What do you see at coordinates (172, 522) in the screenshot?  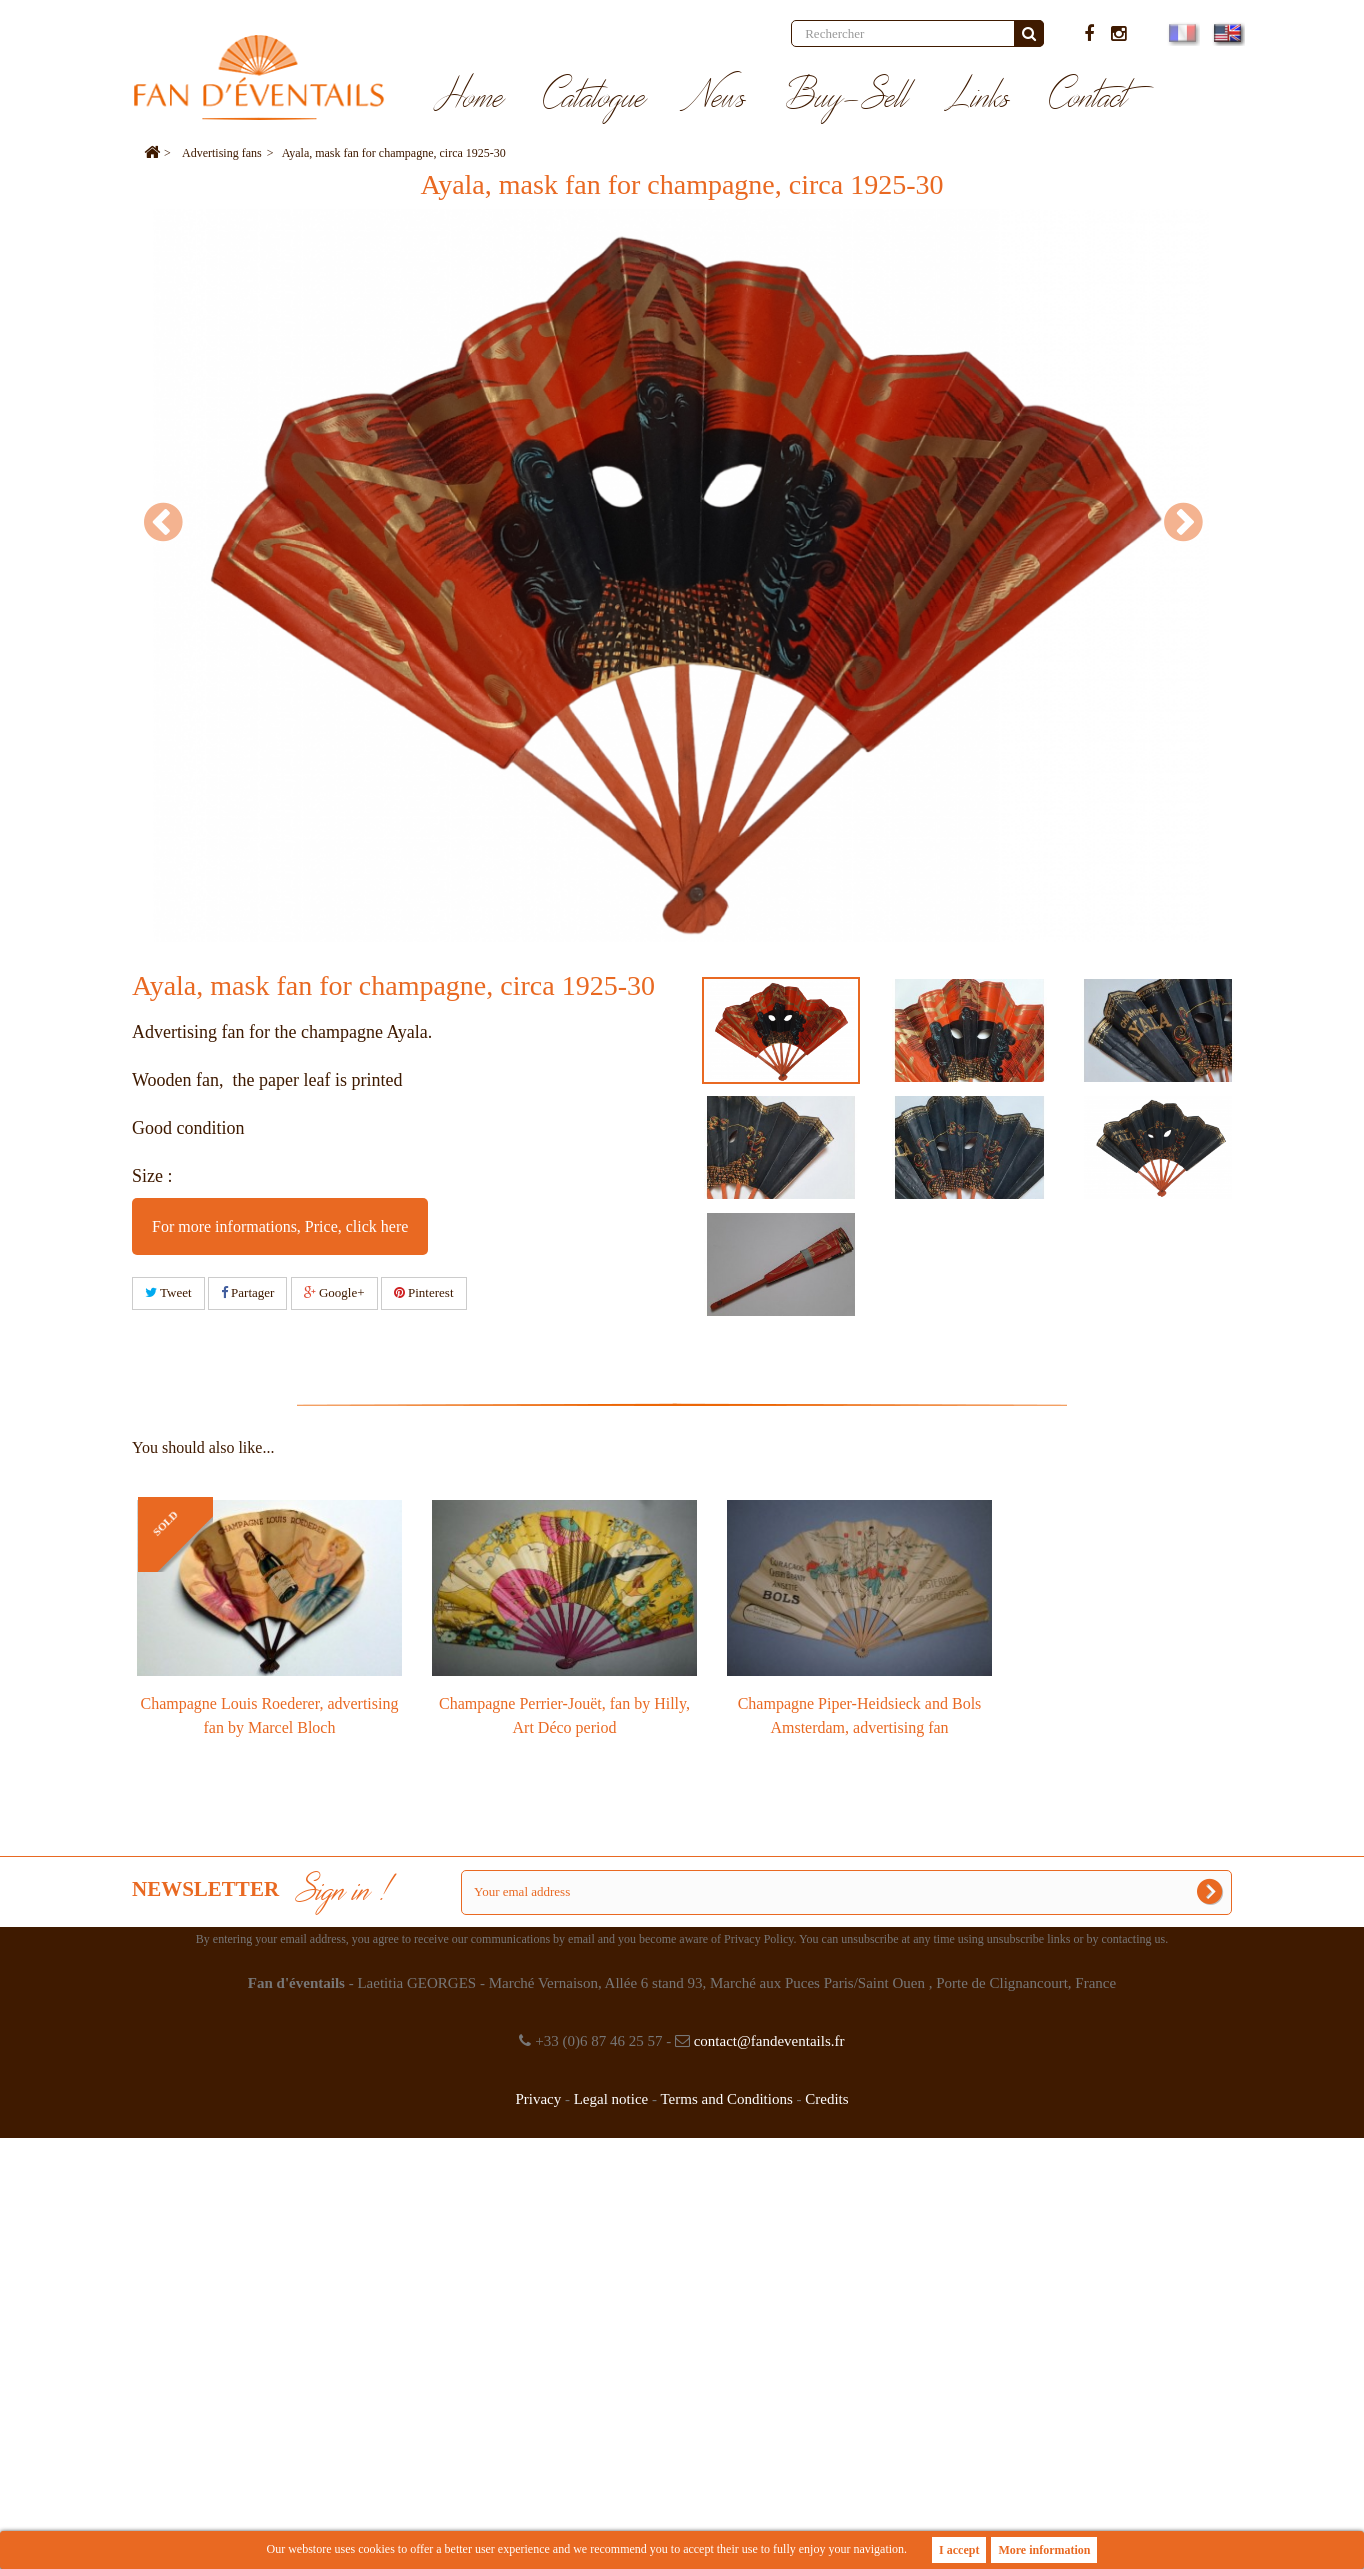 I see `Prev` at bounding box center [172, 522].